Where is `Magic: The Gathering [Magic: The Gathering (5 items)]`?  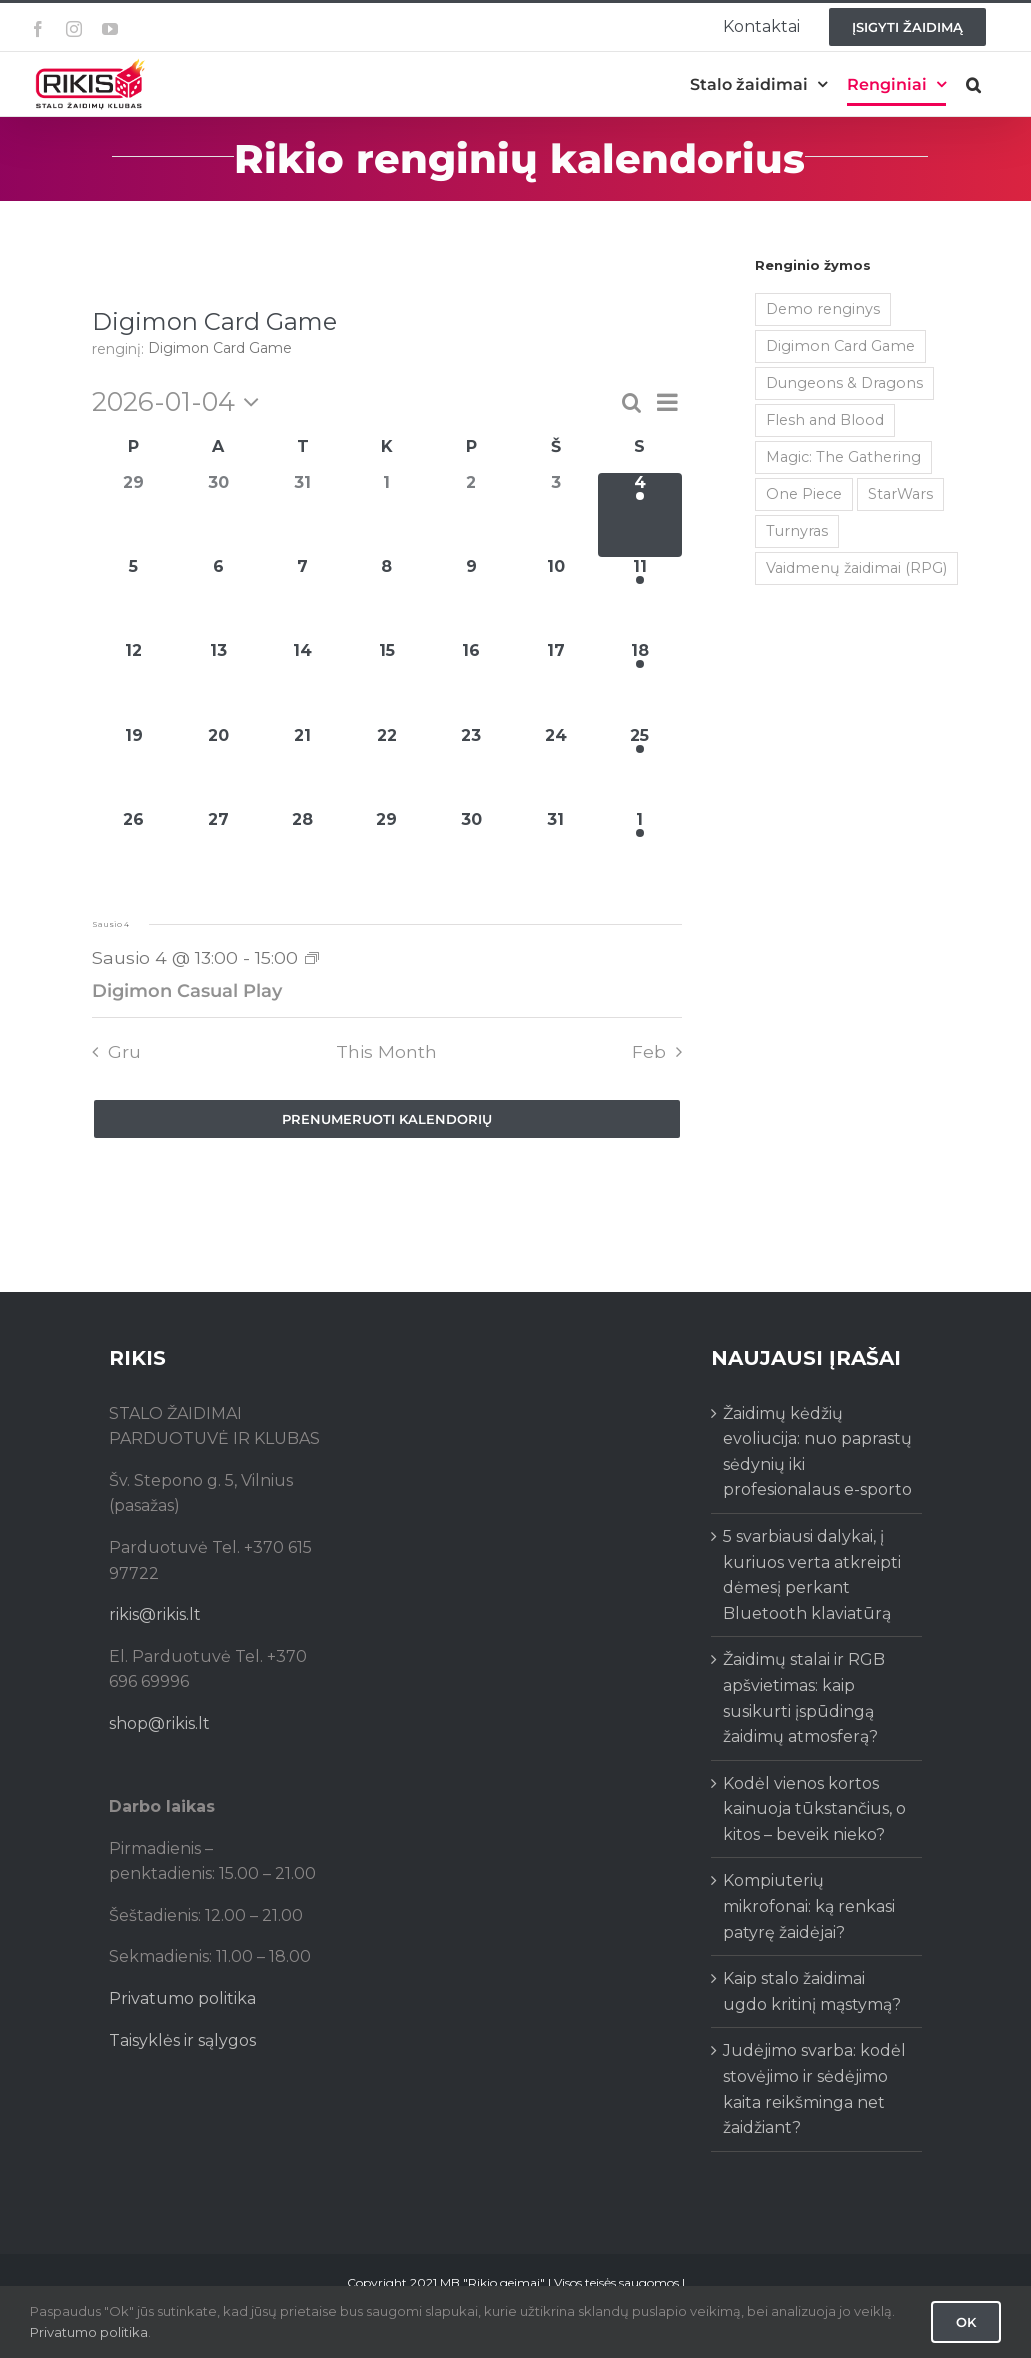 Magic: The Gathering [Magic: The Gathering (5 items)] is located at coordinates (843, 457).